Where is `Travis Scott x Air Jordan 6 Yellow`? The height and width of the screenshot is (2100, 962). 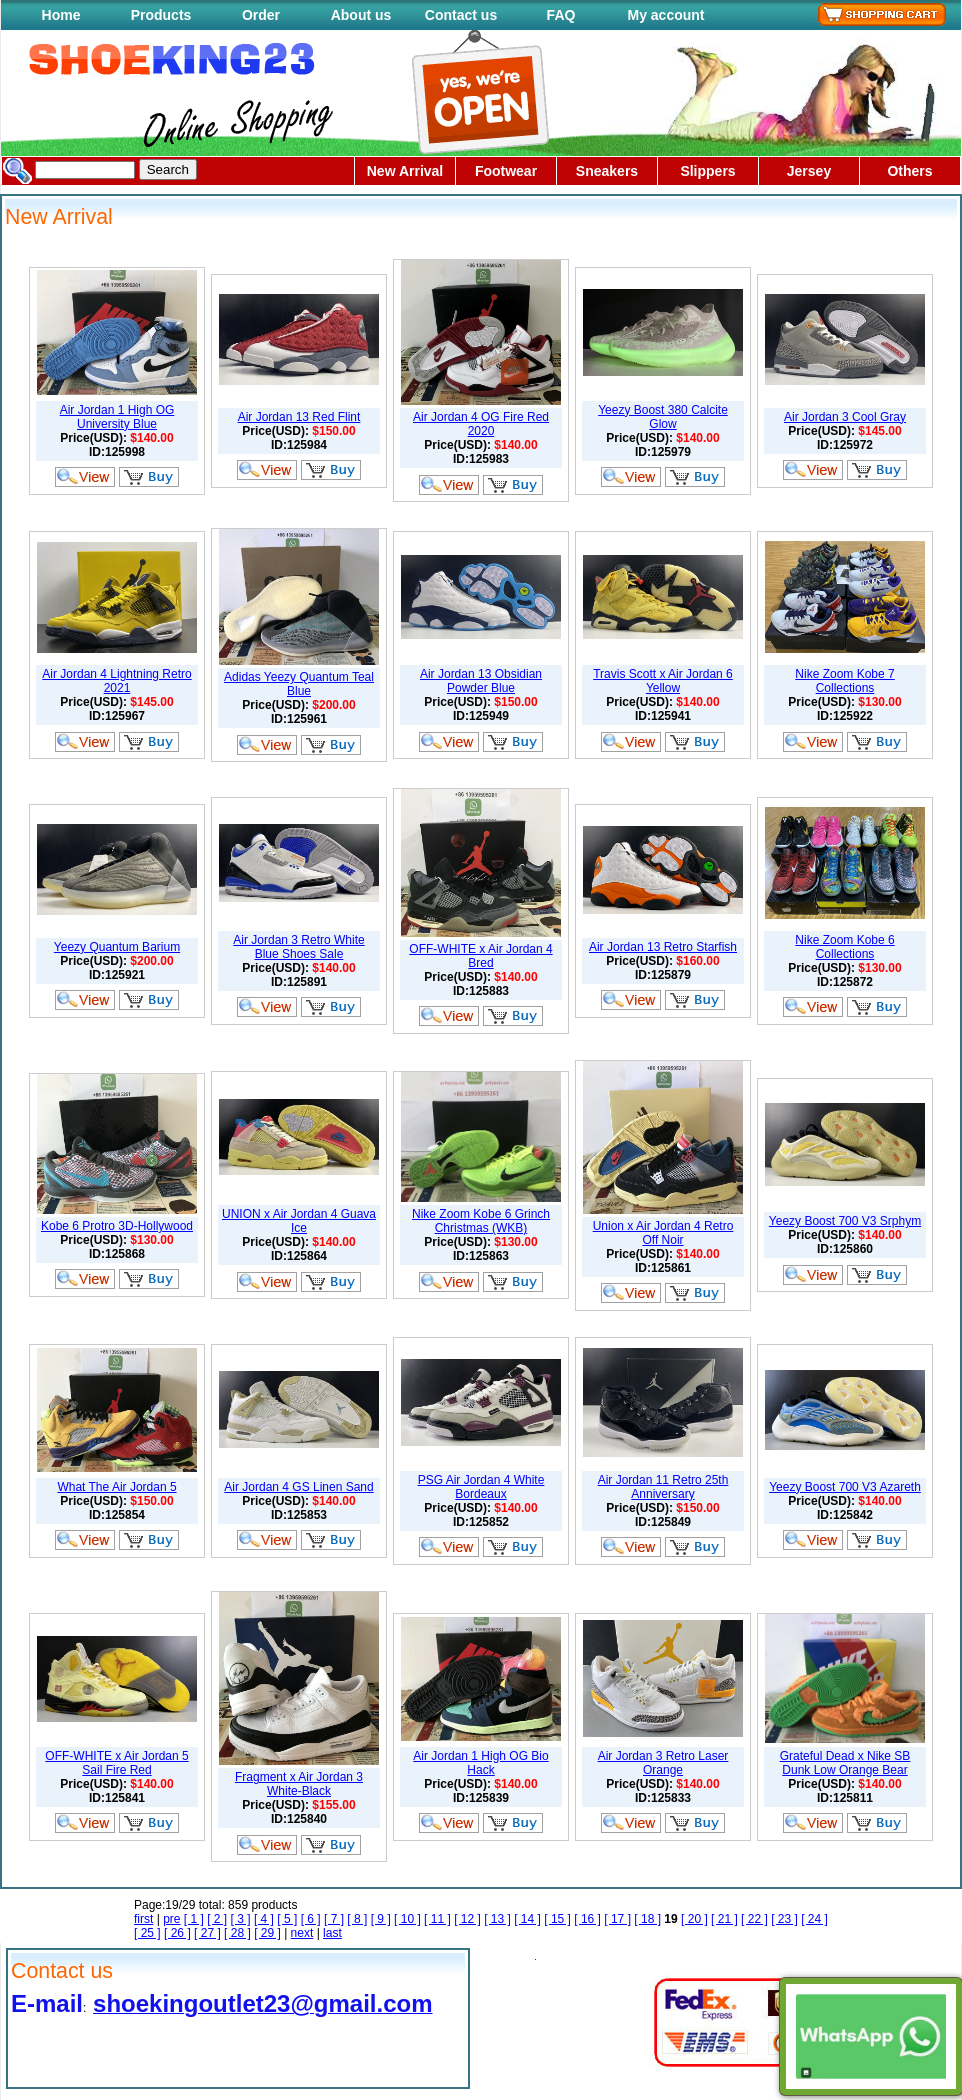 Travis Scott x Air Jordan 6 Yellow is located at coordinates (663, 681).